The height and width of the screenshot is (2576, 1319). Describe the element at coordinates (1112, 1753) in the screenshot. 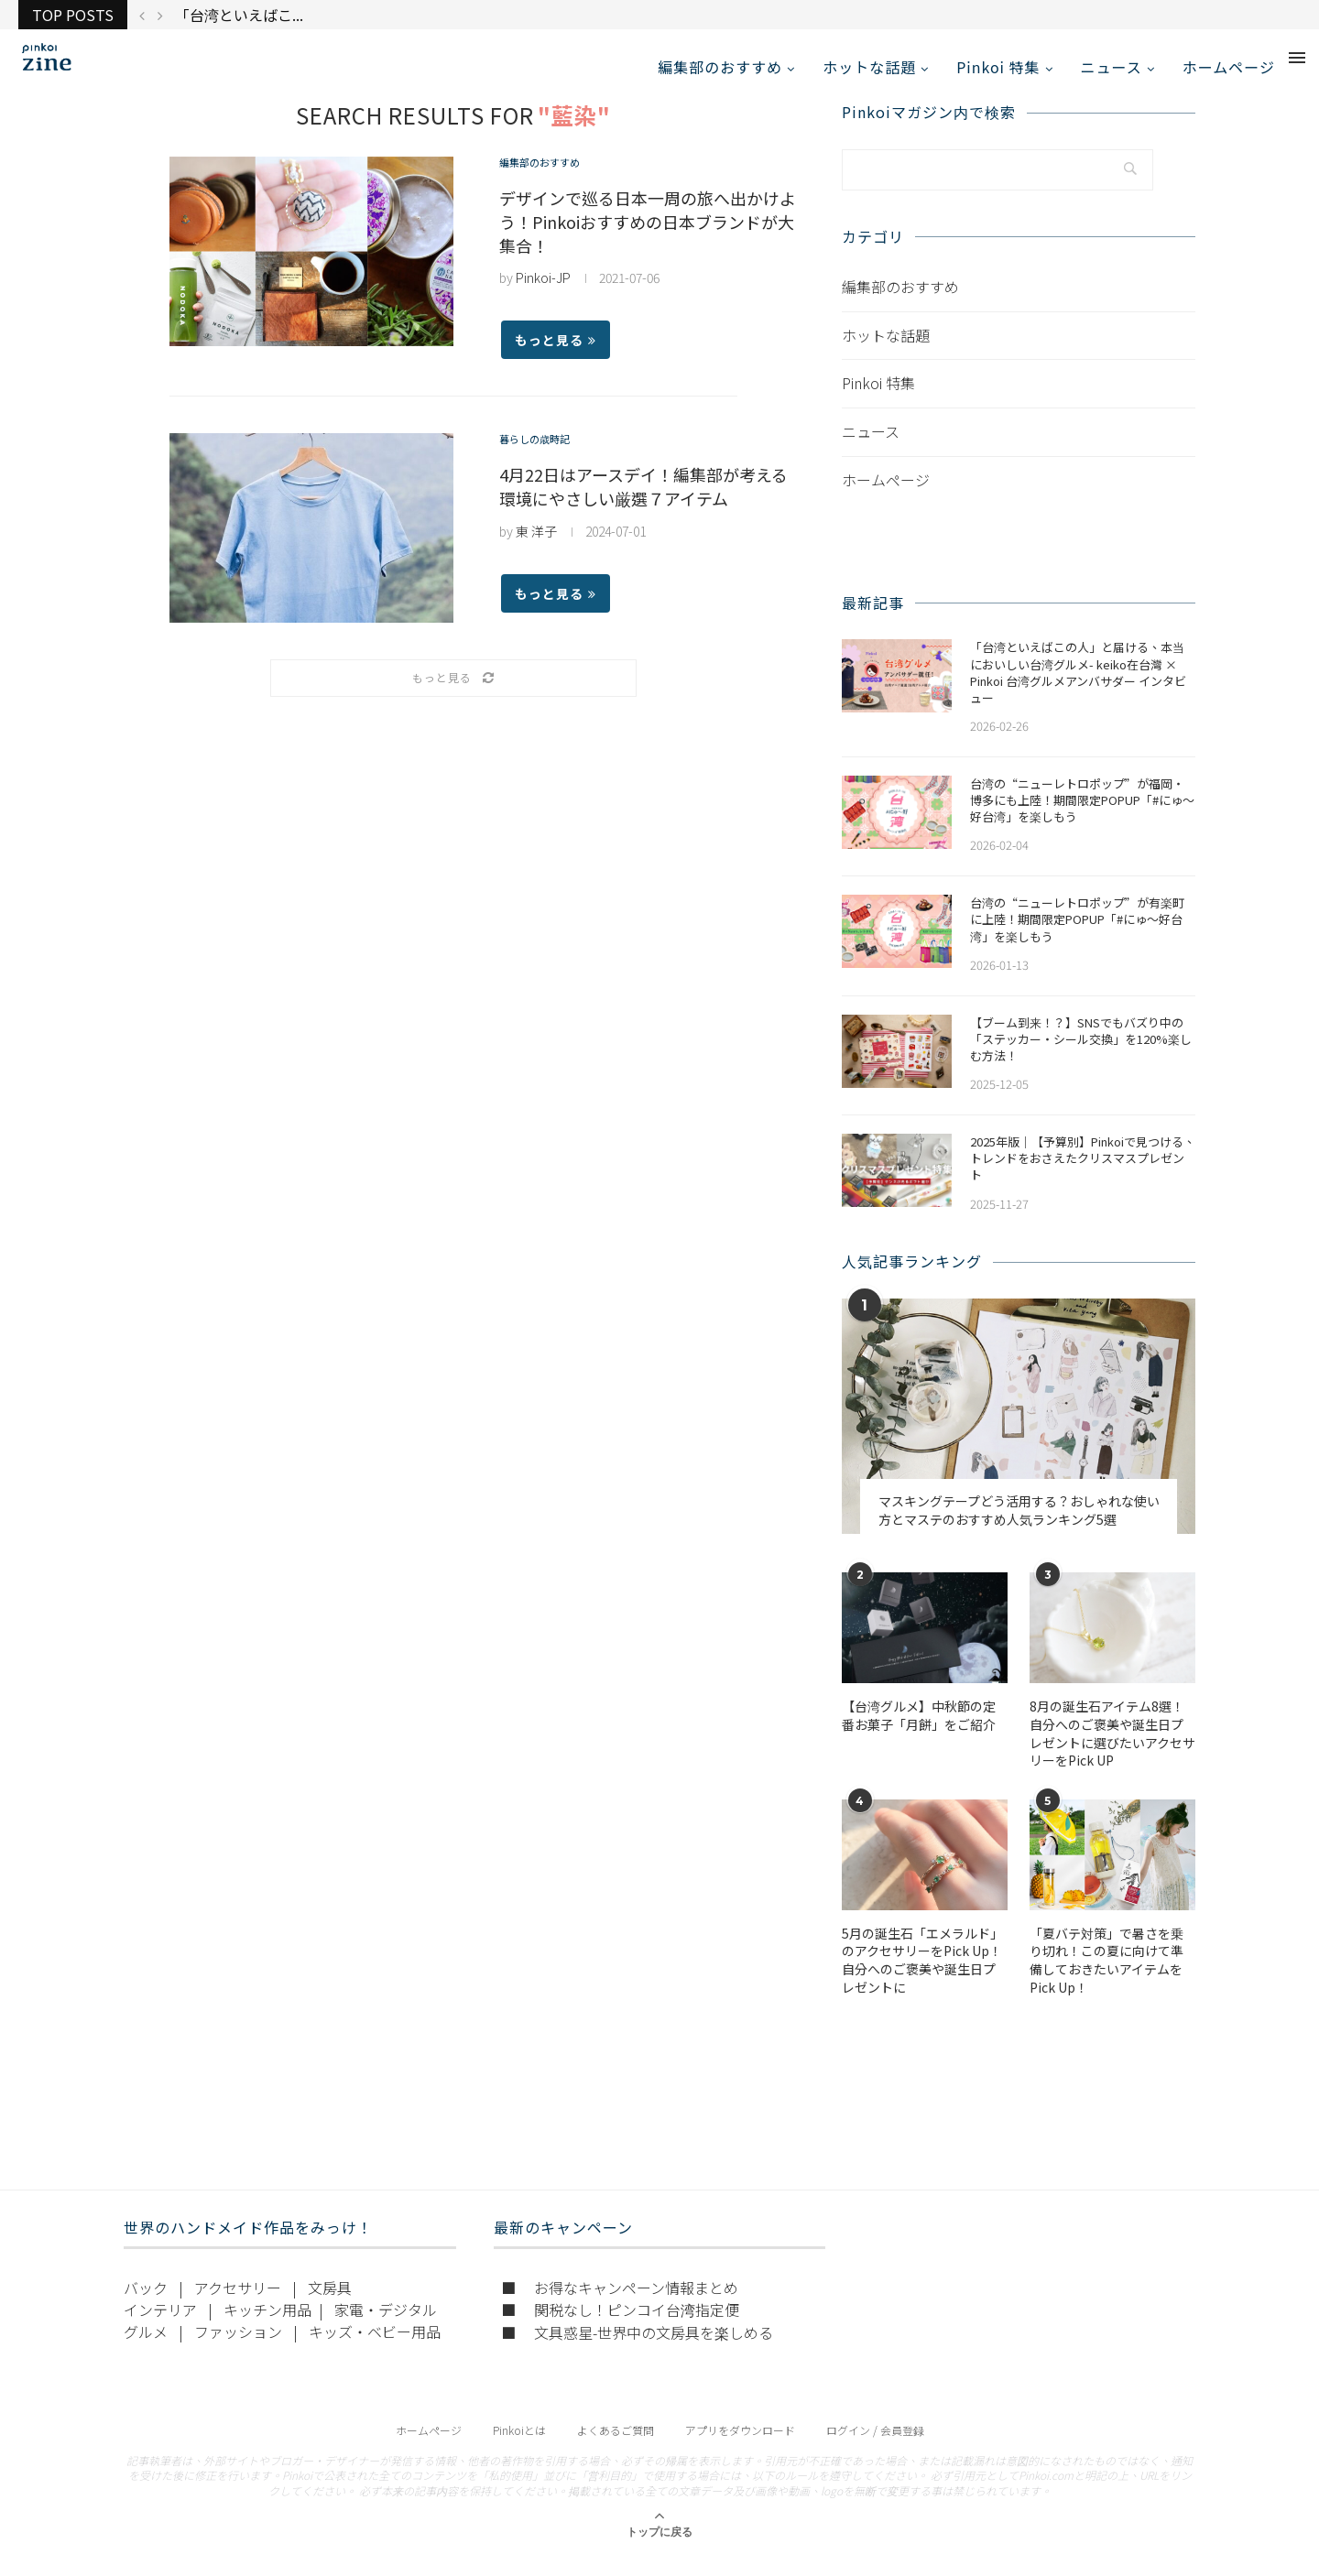

I see `​​8月の誕生石アイテム8選！自分へのご褒美や誕生日プレゼントに選びたいアクセサリーをPick UP` at that location.